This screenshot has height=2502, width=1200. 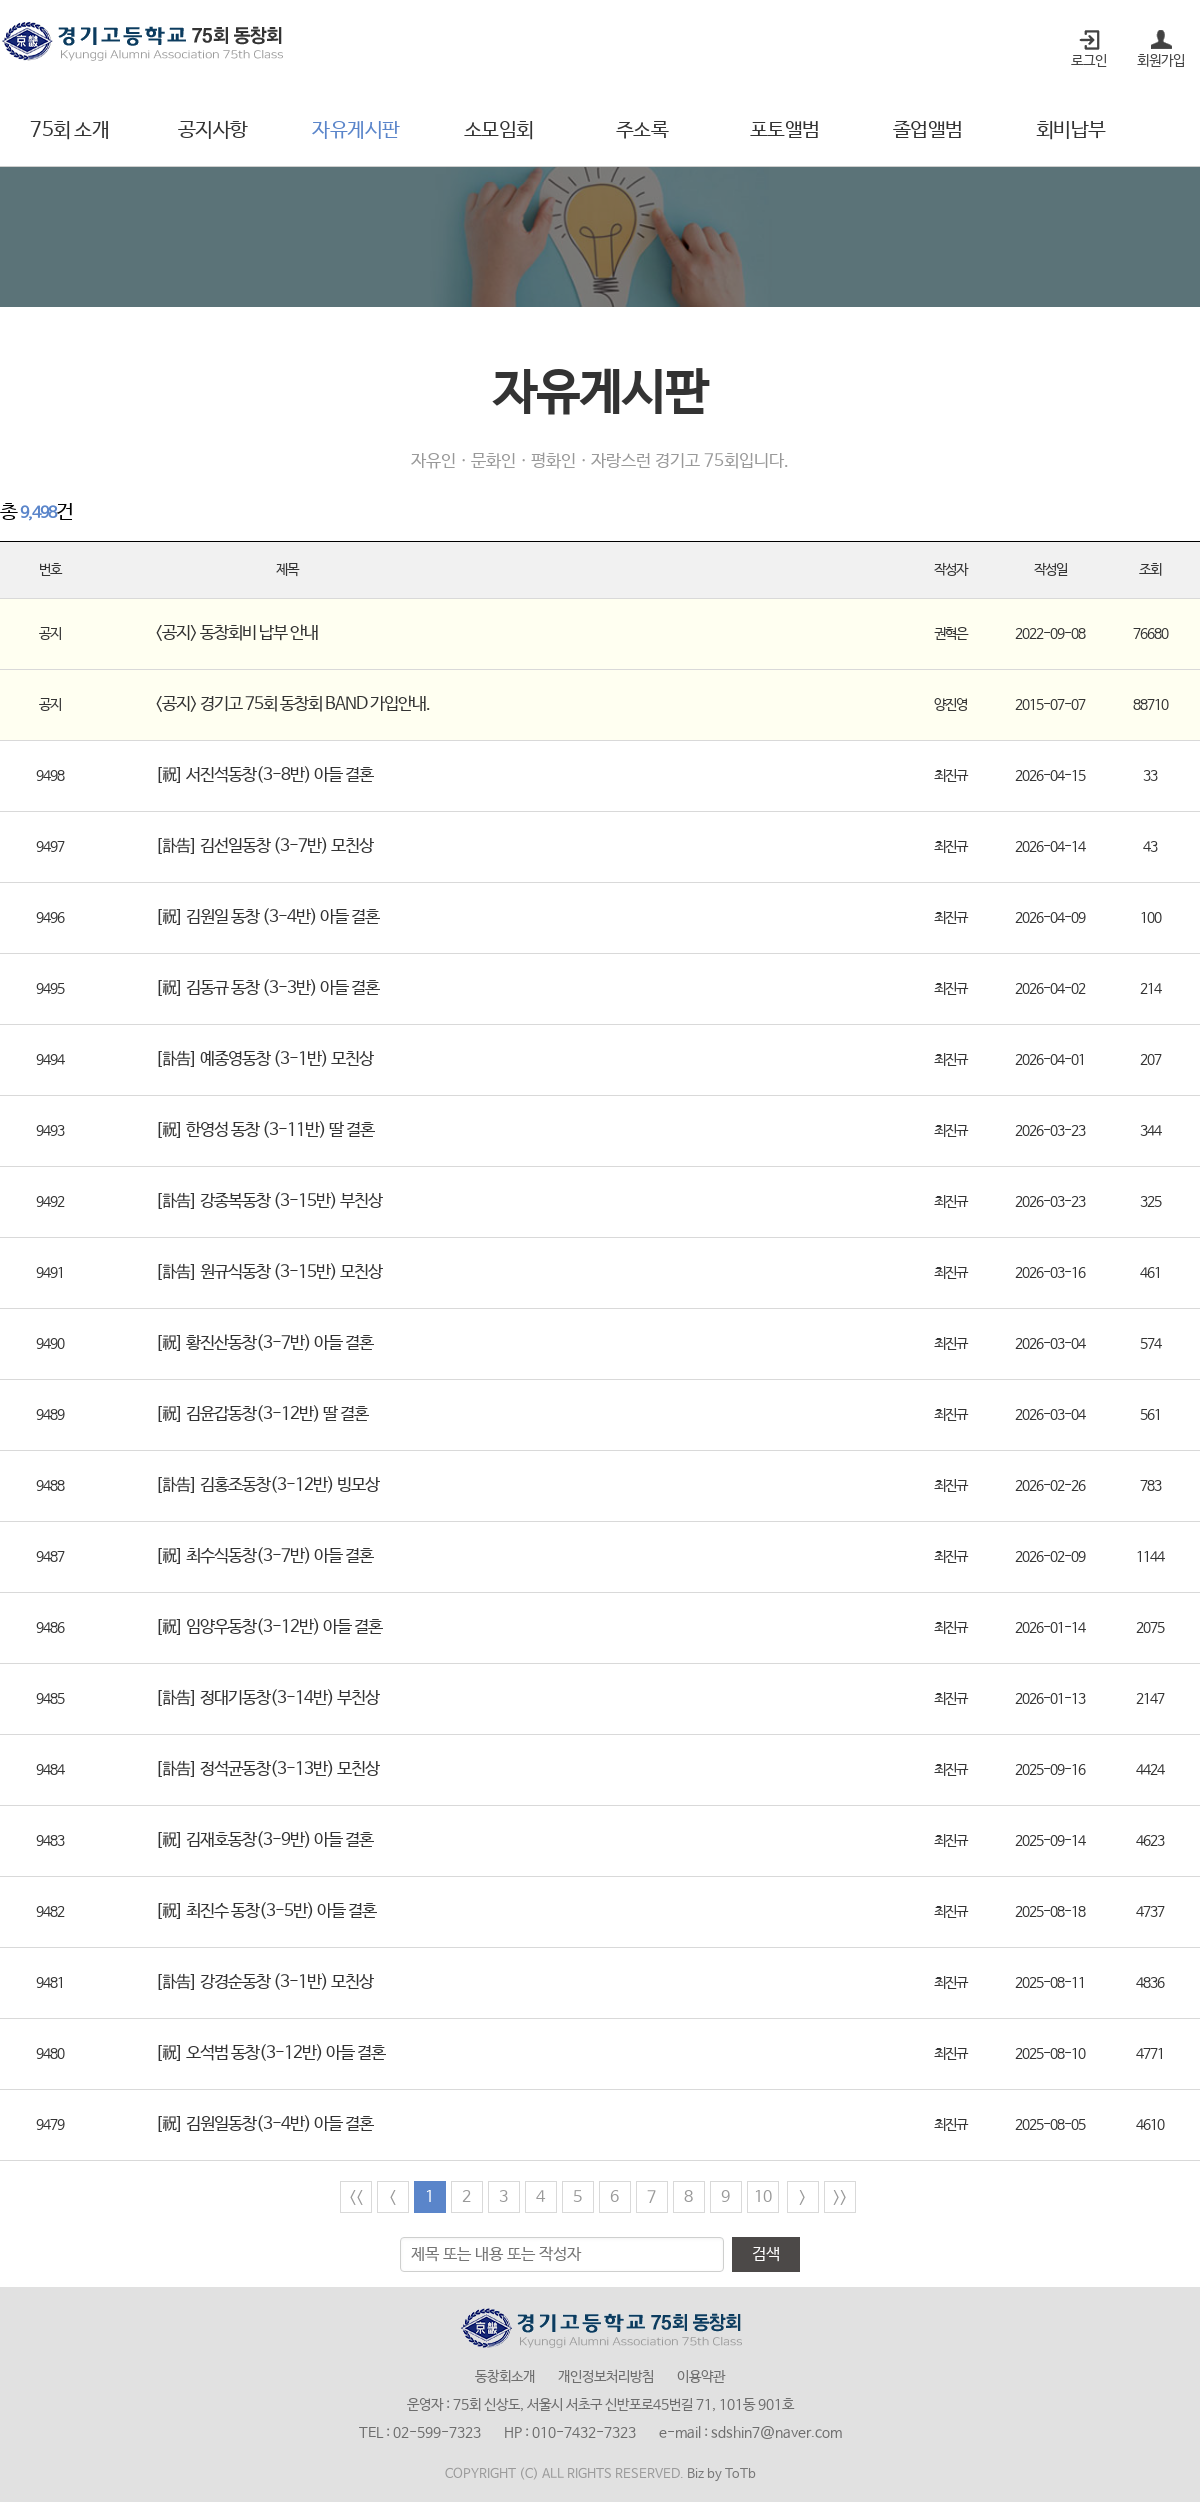 What do you see at coordinates (264, 1556) in the screenshot?
I see `[祝] 최수식동창(3-7반) 아들 결혼` at bounding box center [264, 1556].